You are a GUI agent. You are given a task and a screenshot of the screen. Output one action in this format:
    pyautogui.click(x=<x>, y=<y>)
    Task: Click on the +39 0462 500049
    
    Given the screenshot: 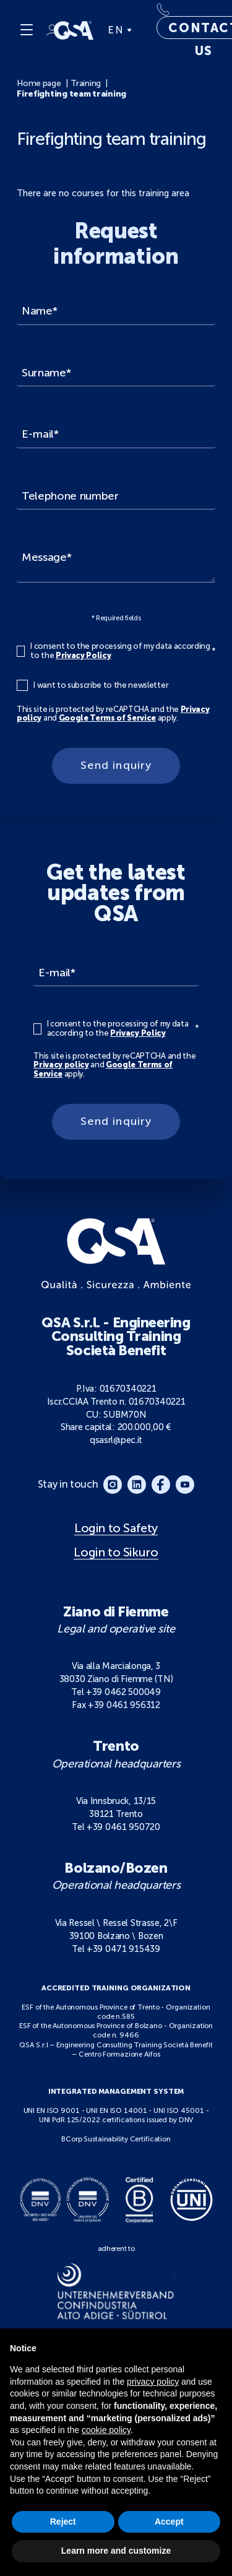 What is the action you would take?
    pyautogui.click(x=123, y=1692)
    